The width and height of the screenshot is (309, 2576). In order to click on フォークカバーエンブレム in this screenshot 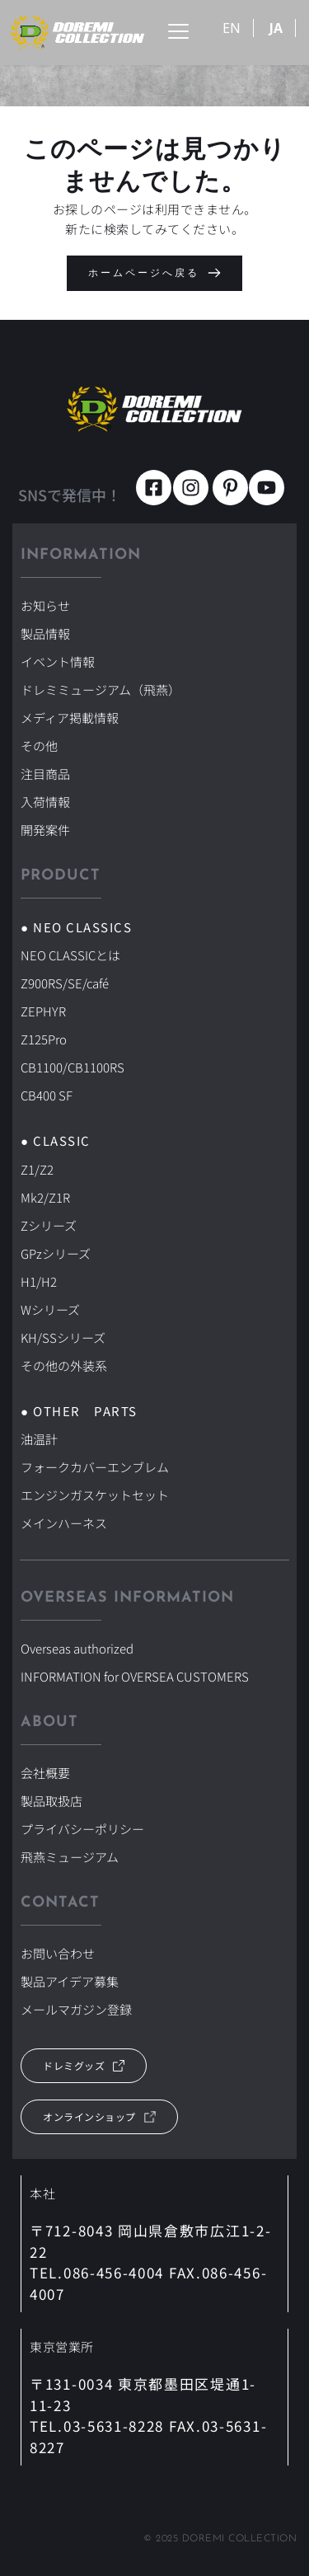, I will do `click(95, 1467)`.